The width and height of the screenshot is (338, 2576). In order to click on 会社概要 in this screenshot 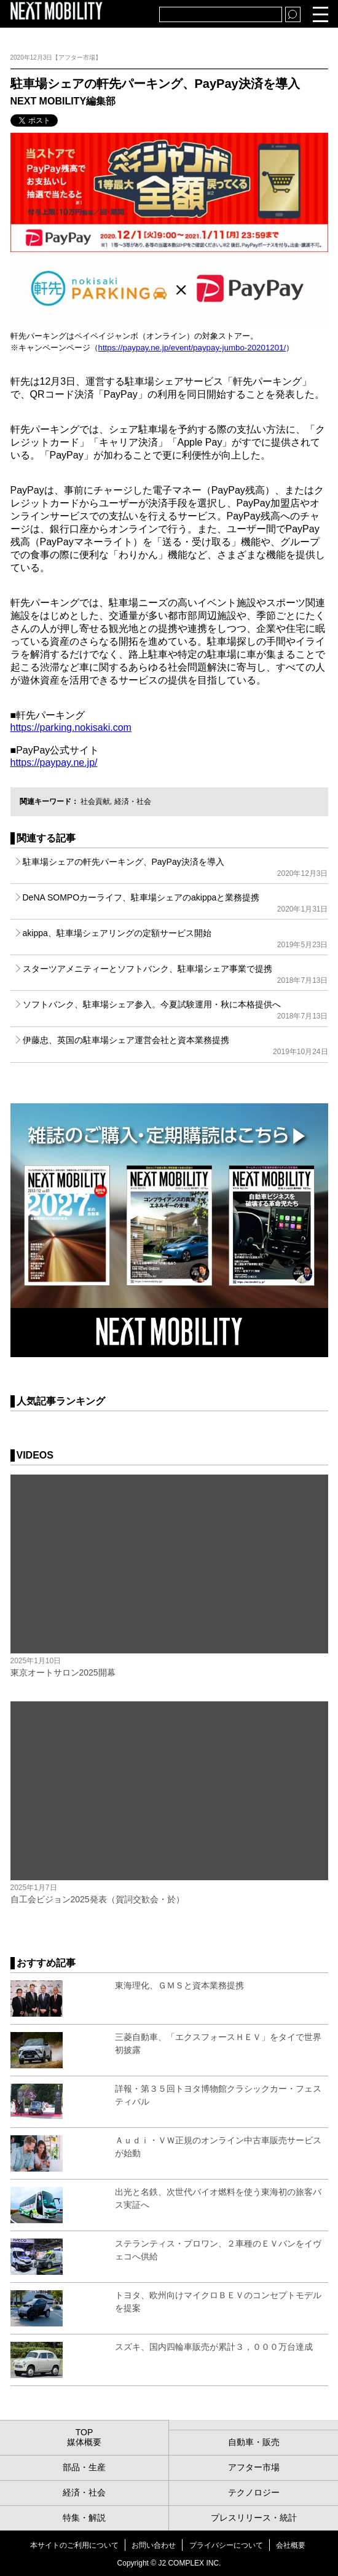, I will do `click(290, 2545)`.